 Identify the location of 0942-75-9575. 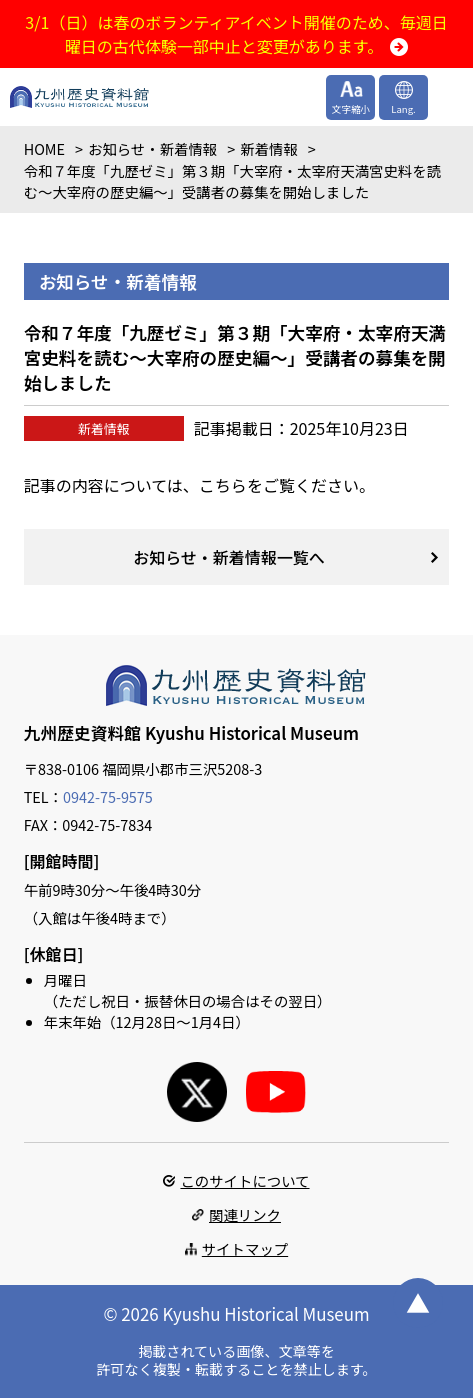
(108, 796).